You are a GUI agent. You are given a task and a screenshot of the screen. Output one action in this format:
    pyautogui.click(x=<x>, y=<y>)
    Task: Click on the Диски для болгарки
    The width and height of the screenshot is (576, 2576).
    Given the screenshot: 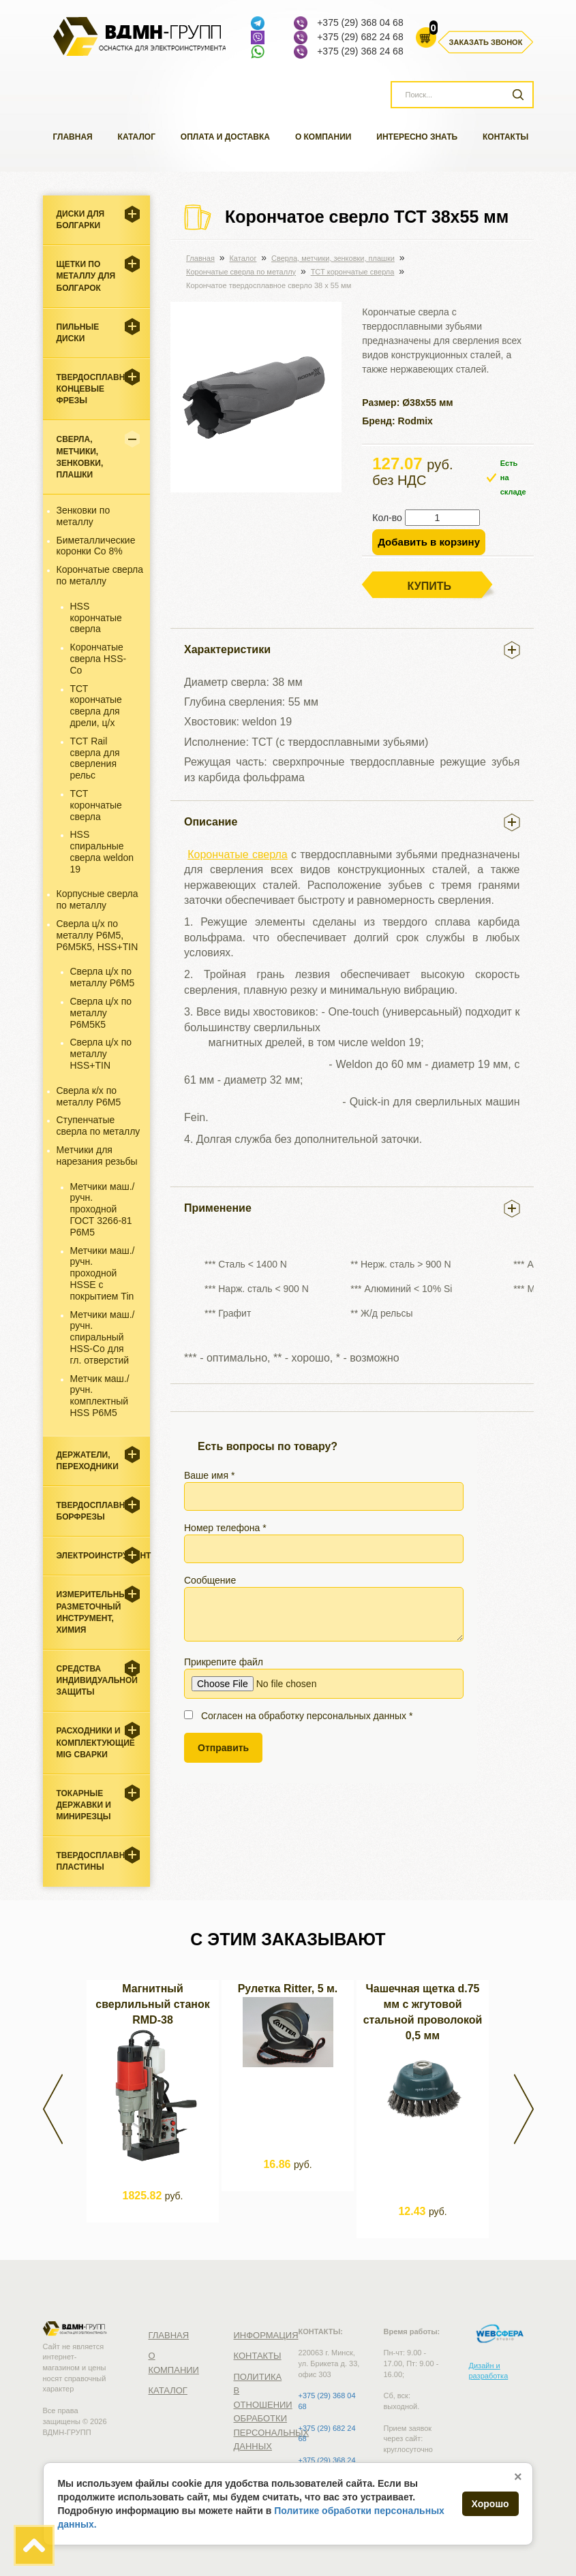 What is the action you would take?
    pyautogui.click(x=81, y=219)
    